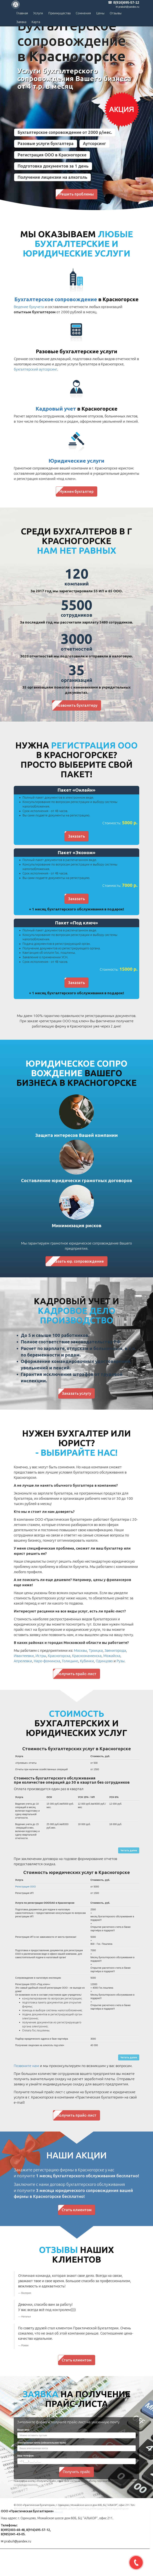 This screenshot has width=153, height=2576. I want to click on Заказать услугу [button], so click(76, 1398).